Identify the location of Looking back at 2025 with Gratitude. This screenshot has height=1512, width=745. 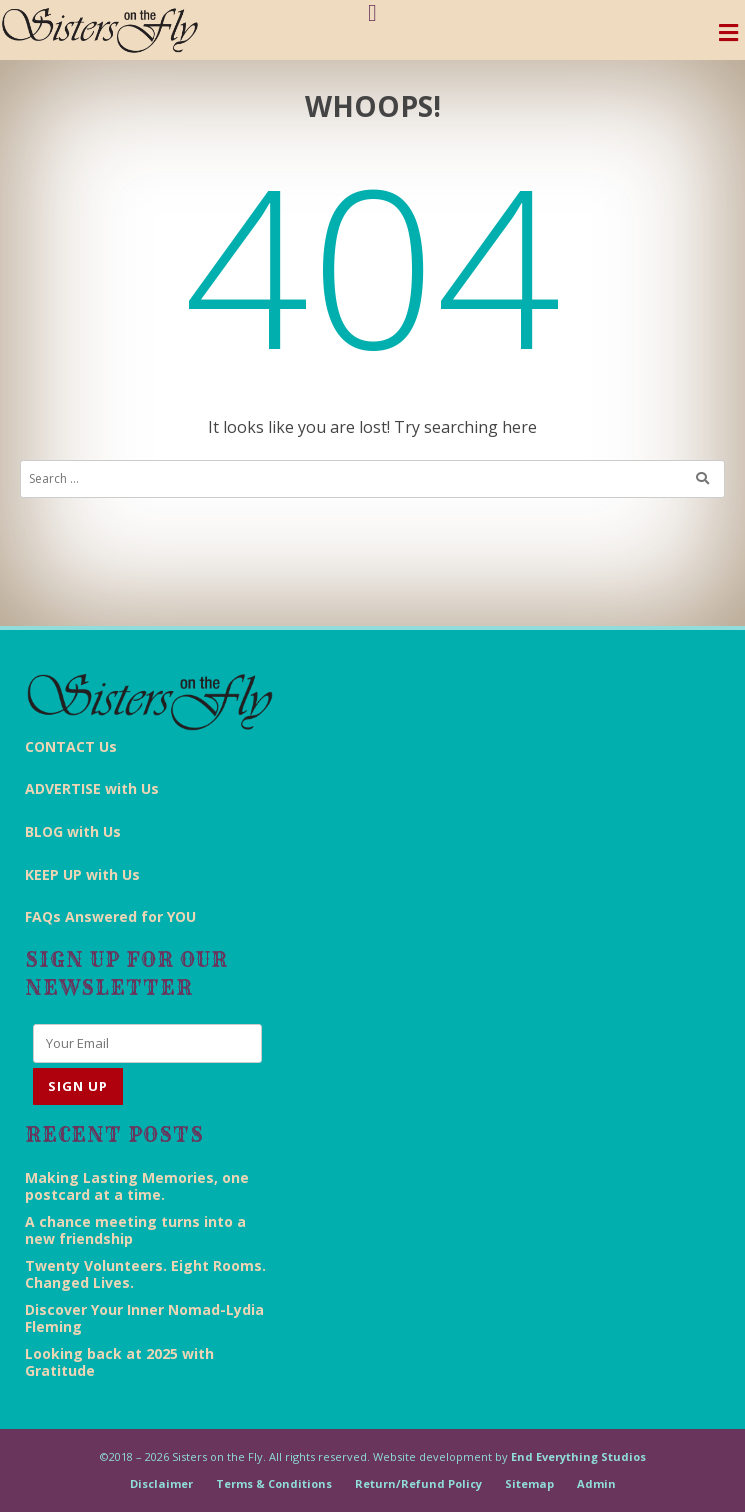
(119, 1362).